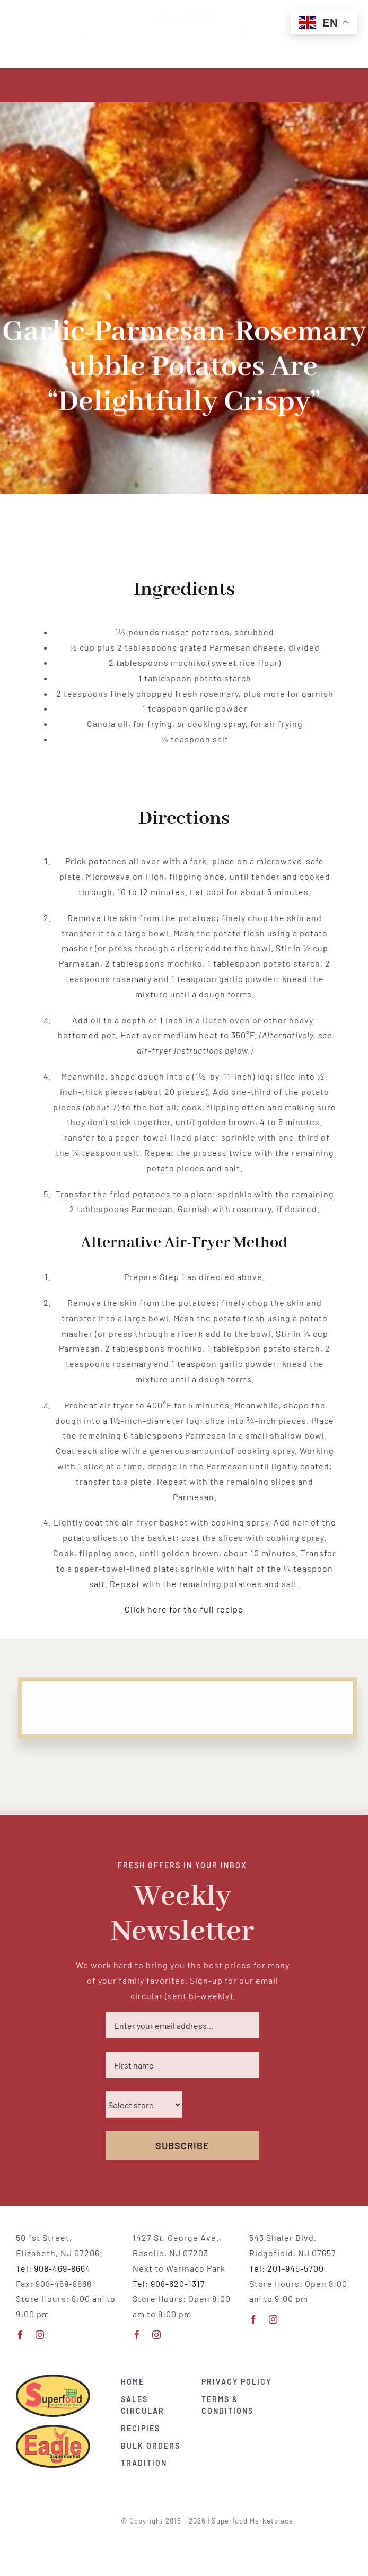 The height and width of the screenshot is (2576, 368). What do you see at coordinates (289, 33) in the screenshot?
I see `LOCATIONS` at bounding box center [289, 33].